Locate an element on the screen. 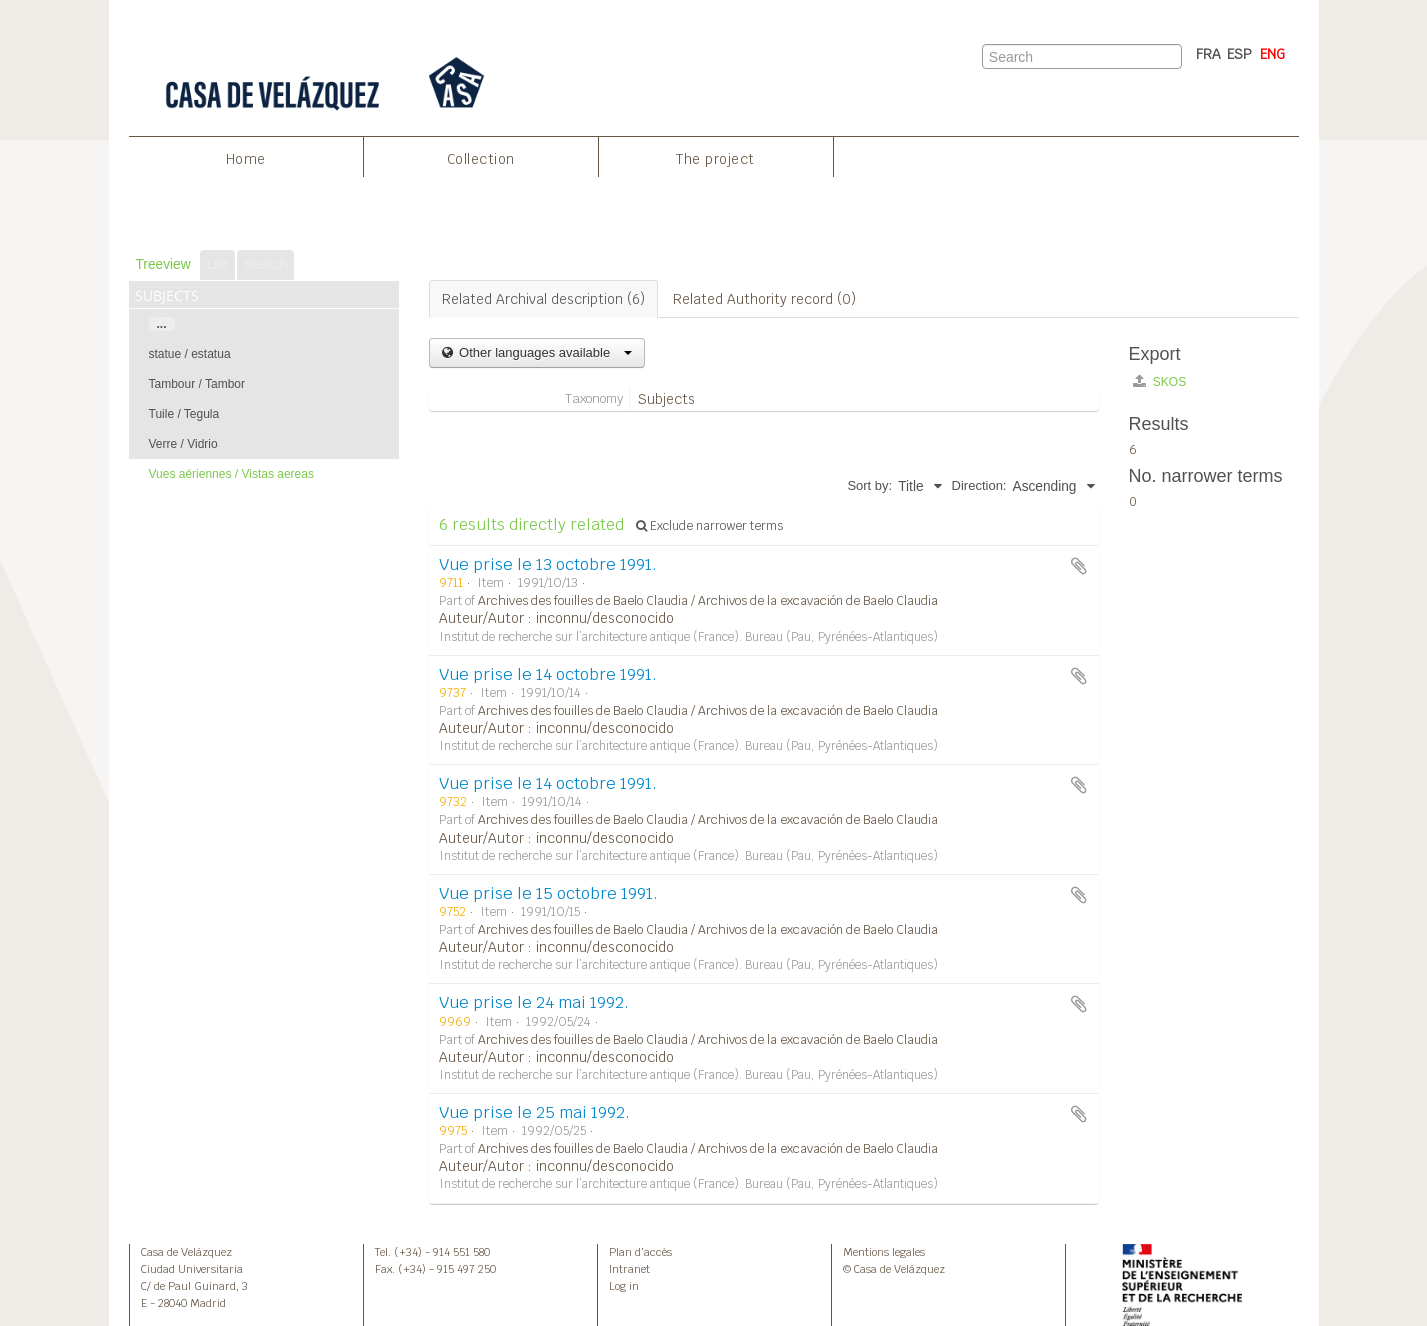 The height and width of the screenshot is (1326, 1427). ESP is located at coordinates (1239, 54).